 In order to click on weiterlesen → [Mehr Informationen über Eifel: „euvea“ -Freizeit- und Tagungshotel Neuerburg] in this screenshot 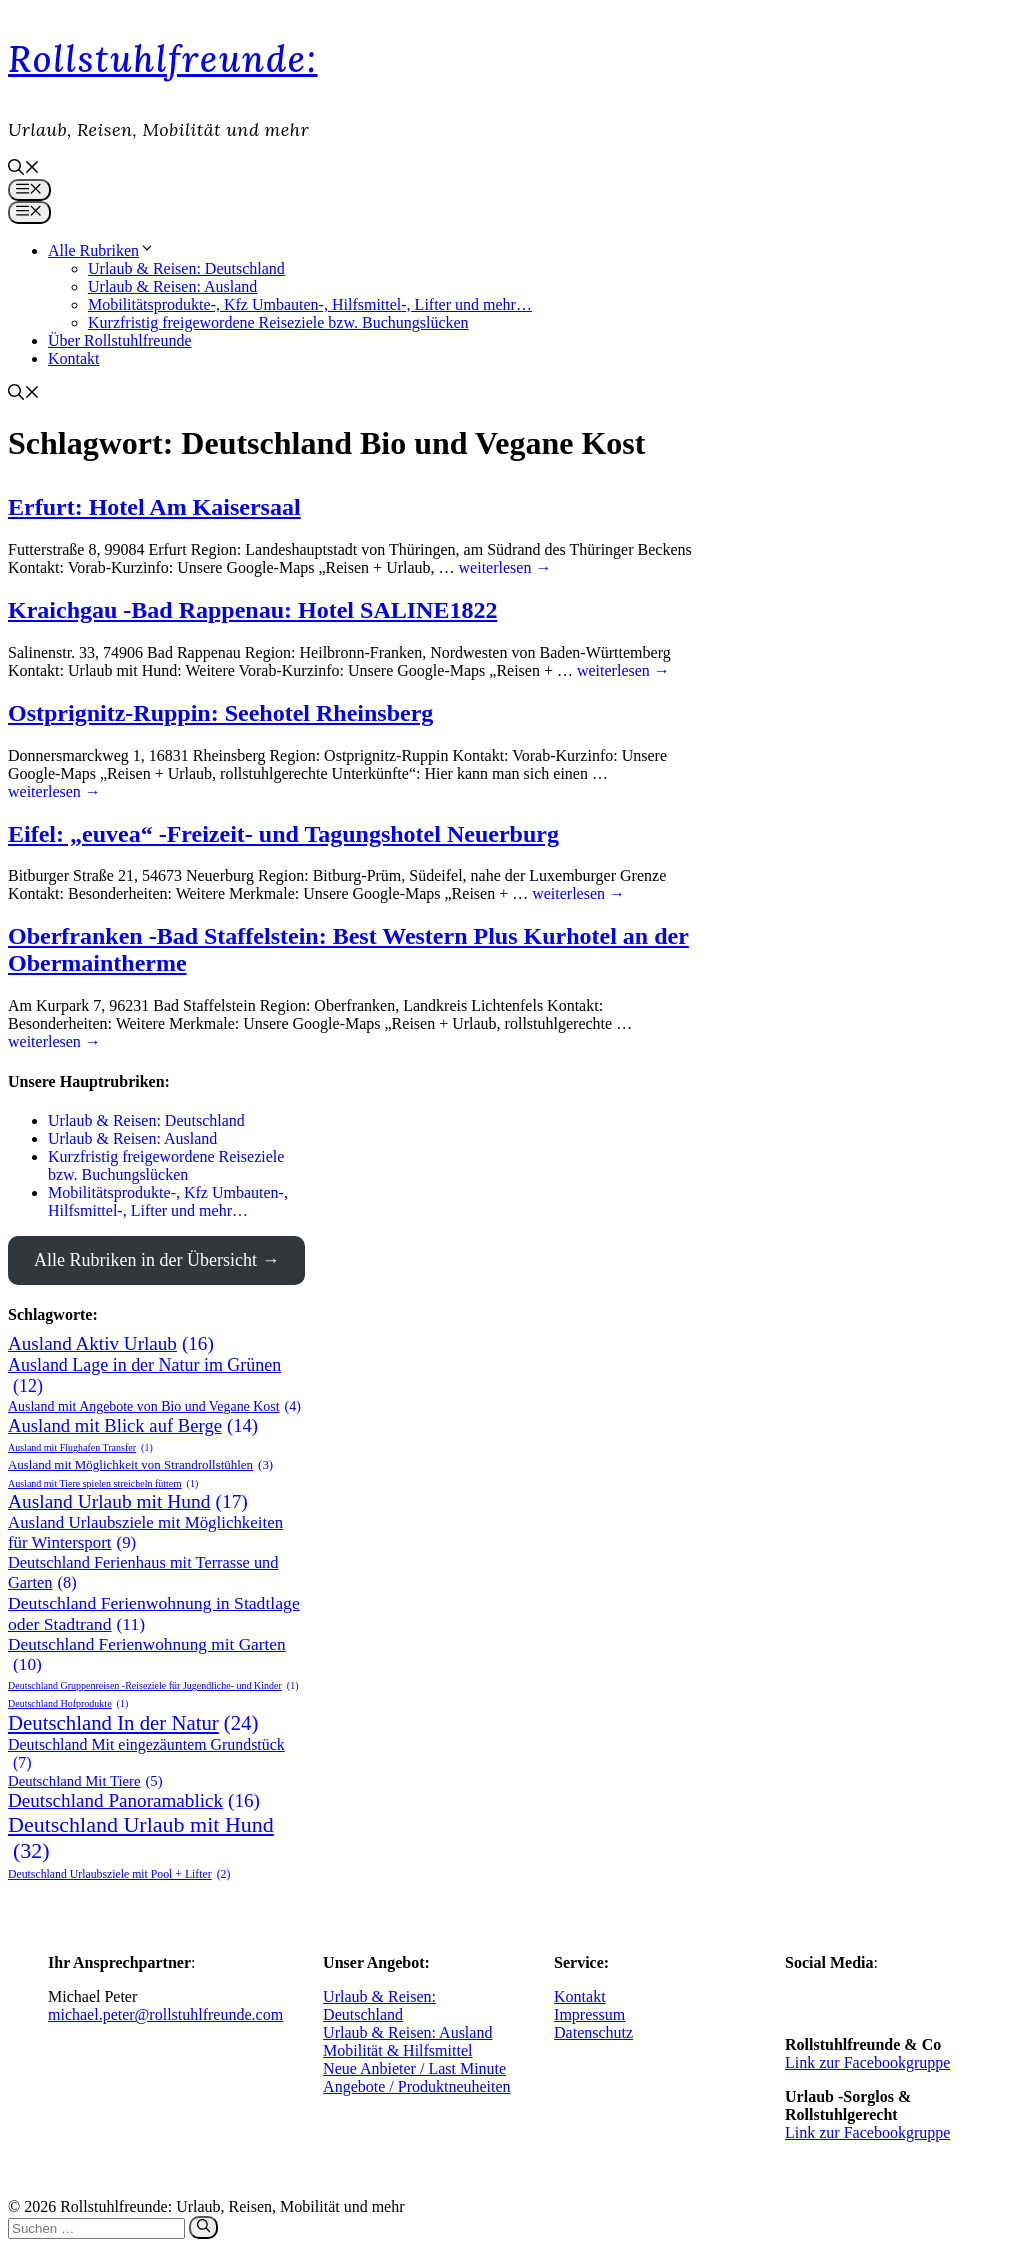, I will do `click(578, 893)`.